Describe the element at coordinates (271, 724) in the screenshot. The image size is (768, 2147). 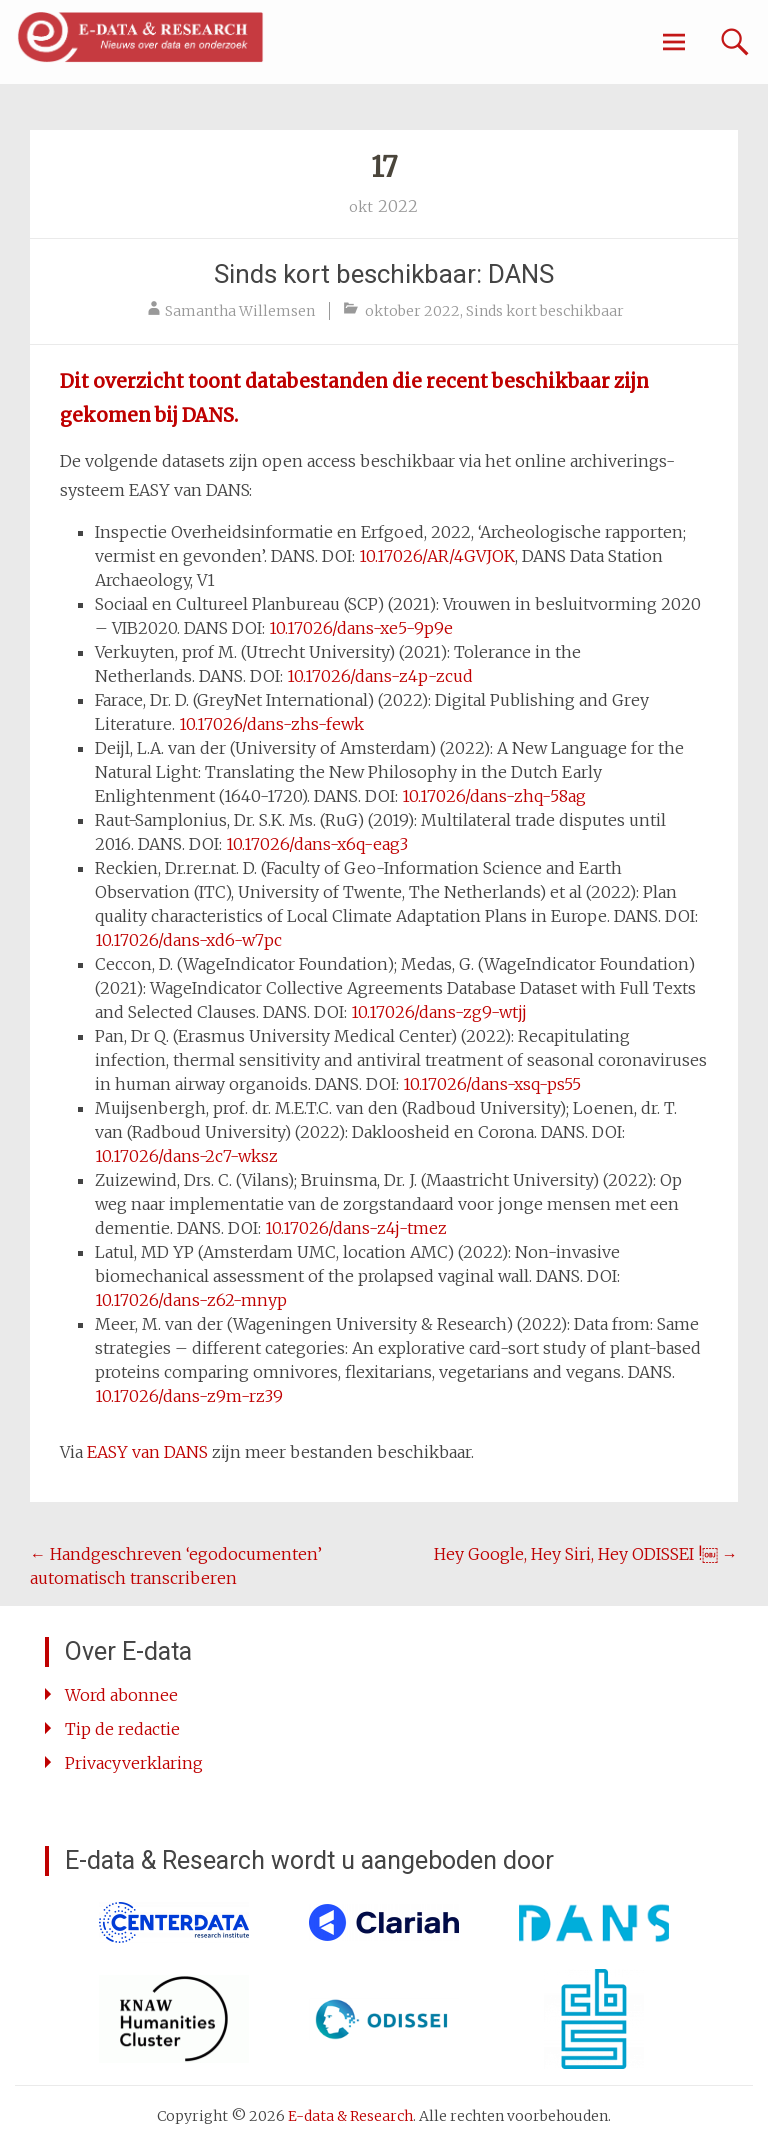
I see `10.17026/dans-zhs-fewk` at that location.